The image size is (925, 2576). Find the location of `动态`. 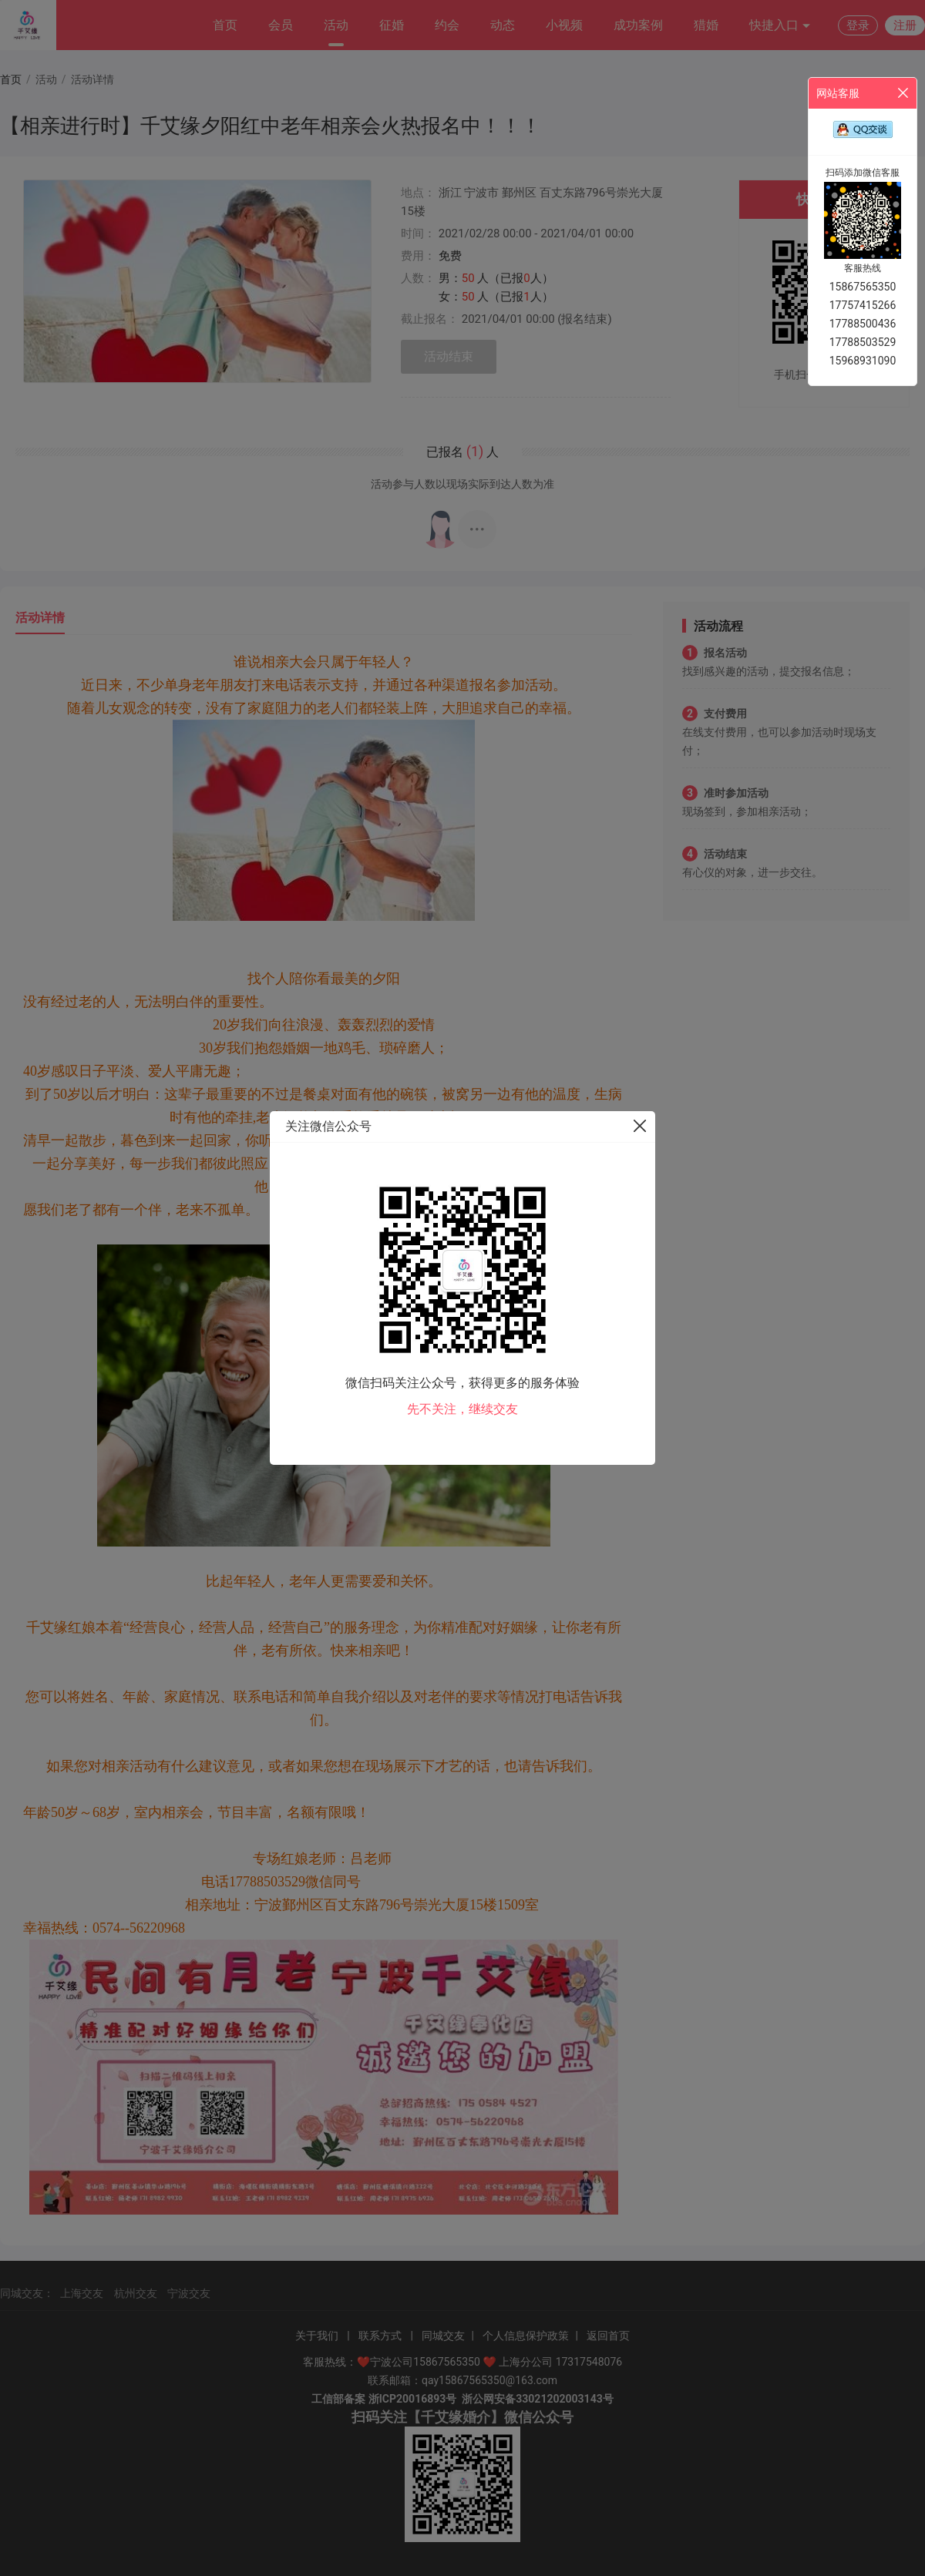

动态 is located at coordinates (502, 25).